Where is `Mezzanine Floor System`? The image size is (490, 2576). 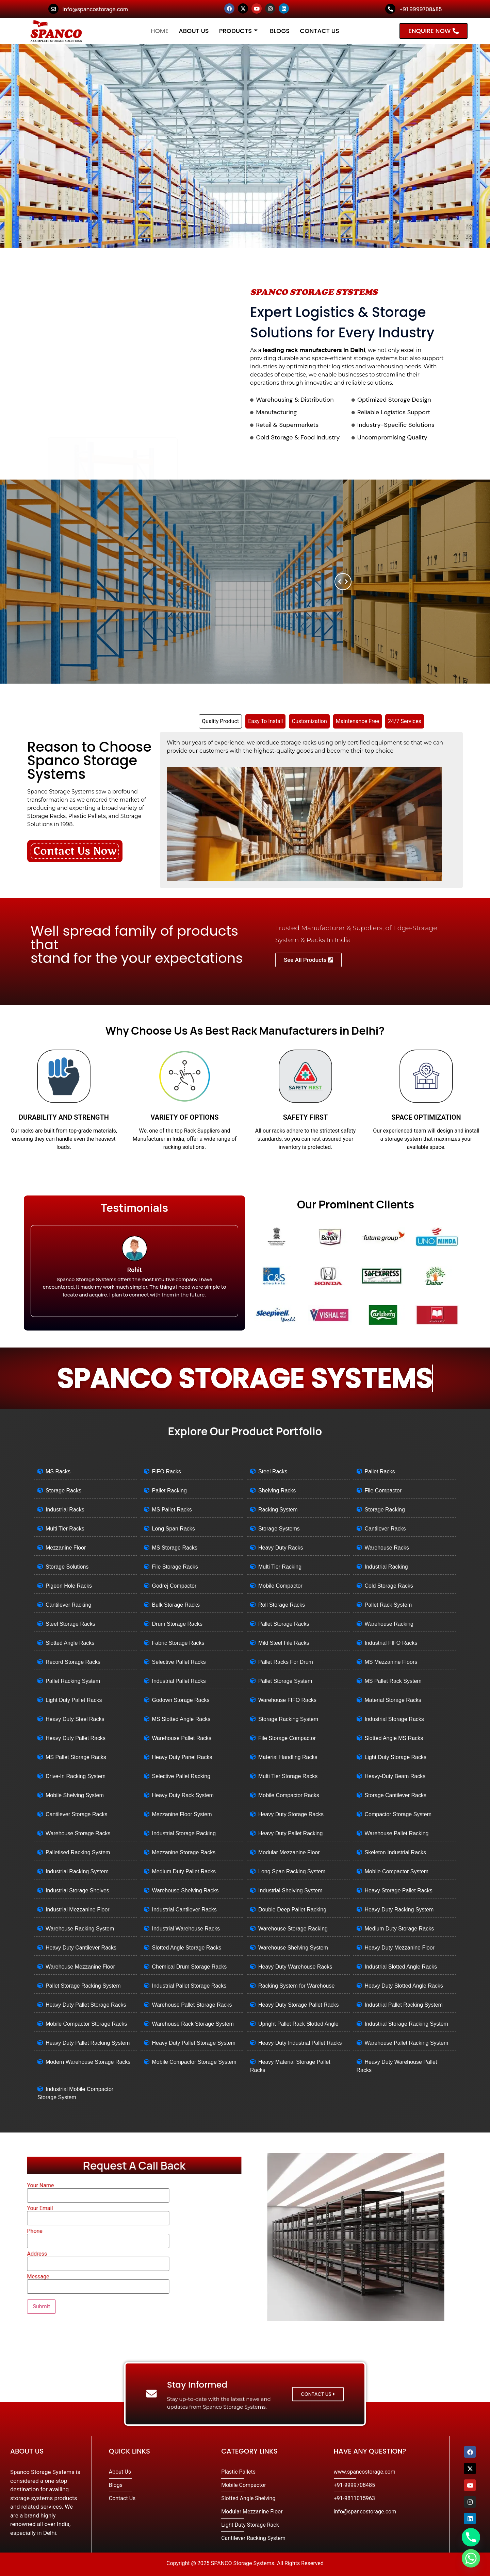
Mezzanine Floor System is located at coordinates (182, 1814).